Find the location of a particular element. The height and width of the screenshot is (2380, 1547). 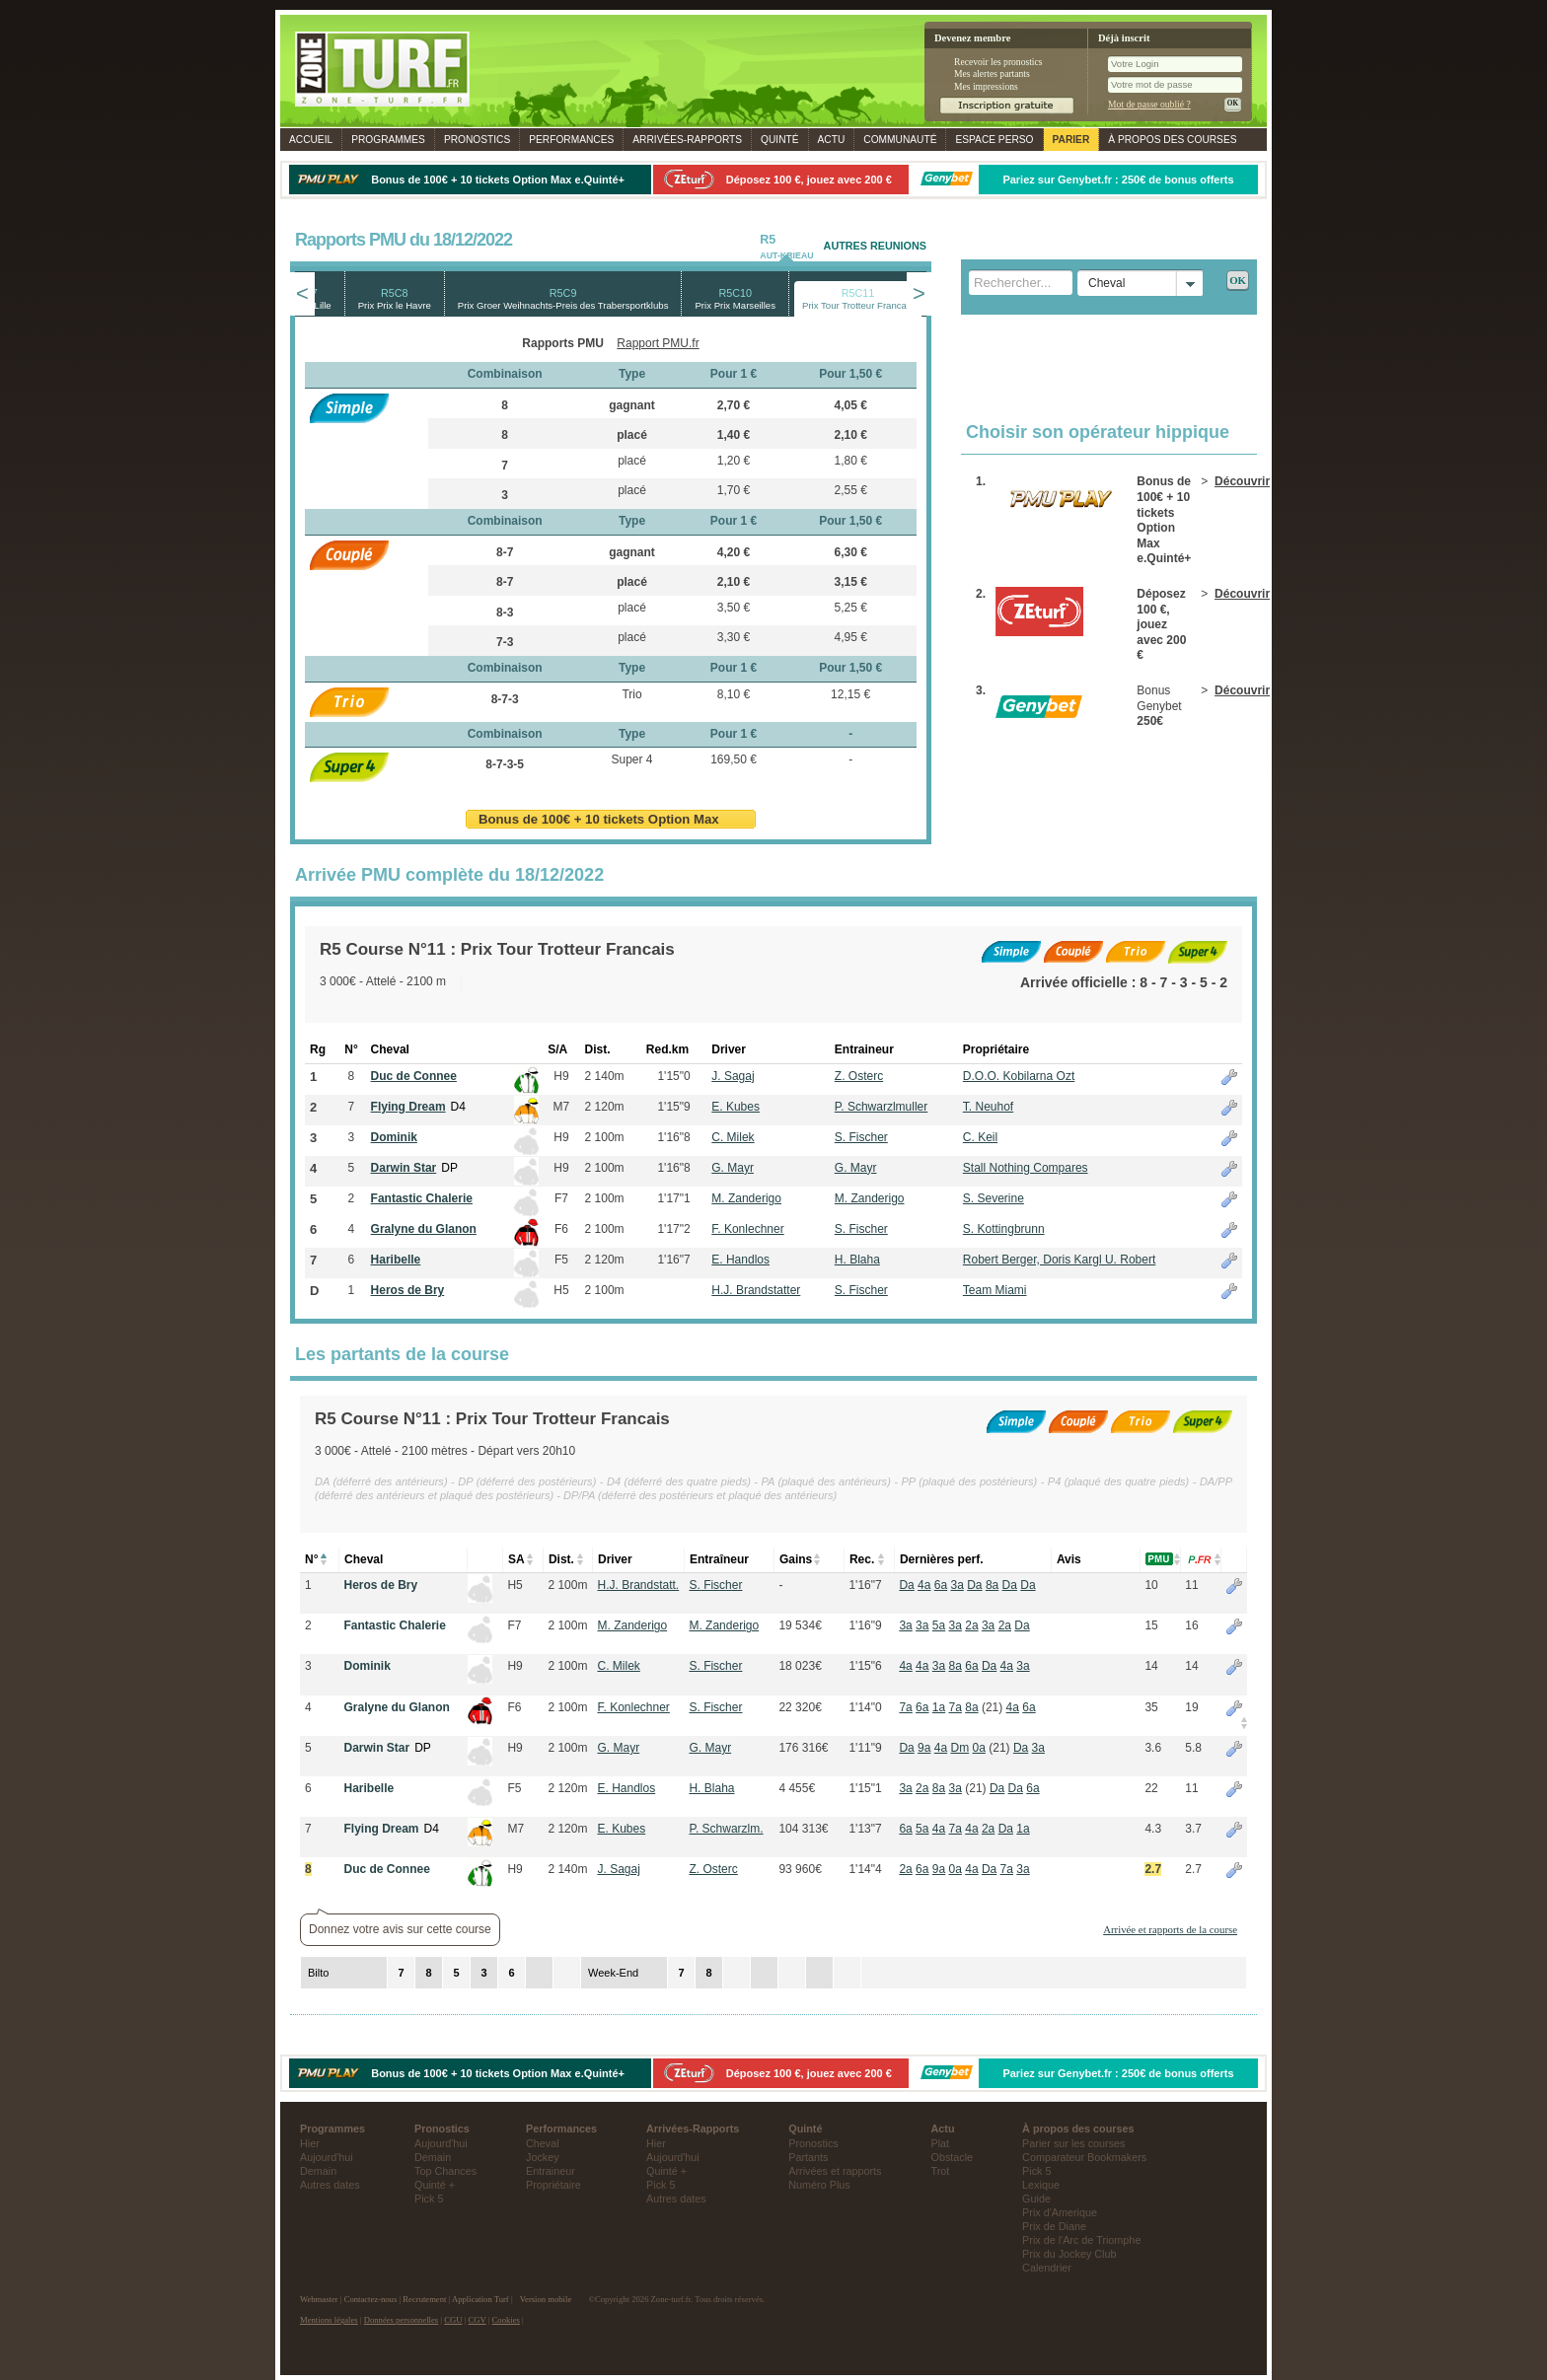

H.J. Brandstatt. is located at coordinates (638, 1585).